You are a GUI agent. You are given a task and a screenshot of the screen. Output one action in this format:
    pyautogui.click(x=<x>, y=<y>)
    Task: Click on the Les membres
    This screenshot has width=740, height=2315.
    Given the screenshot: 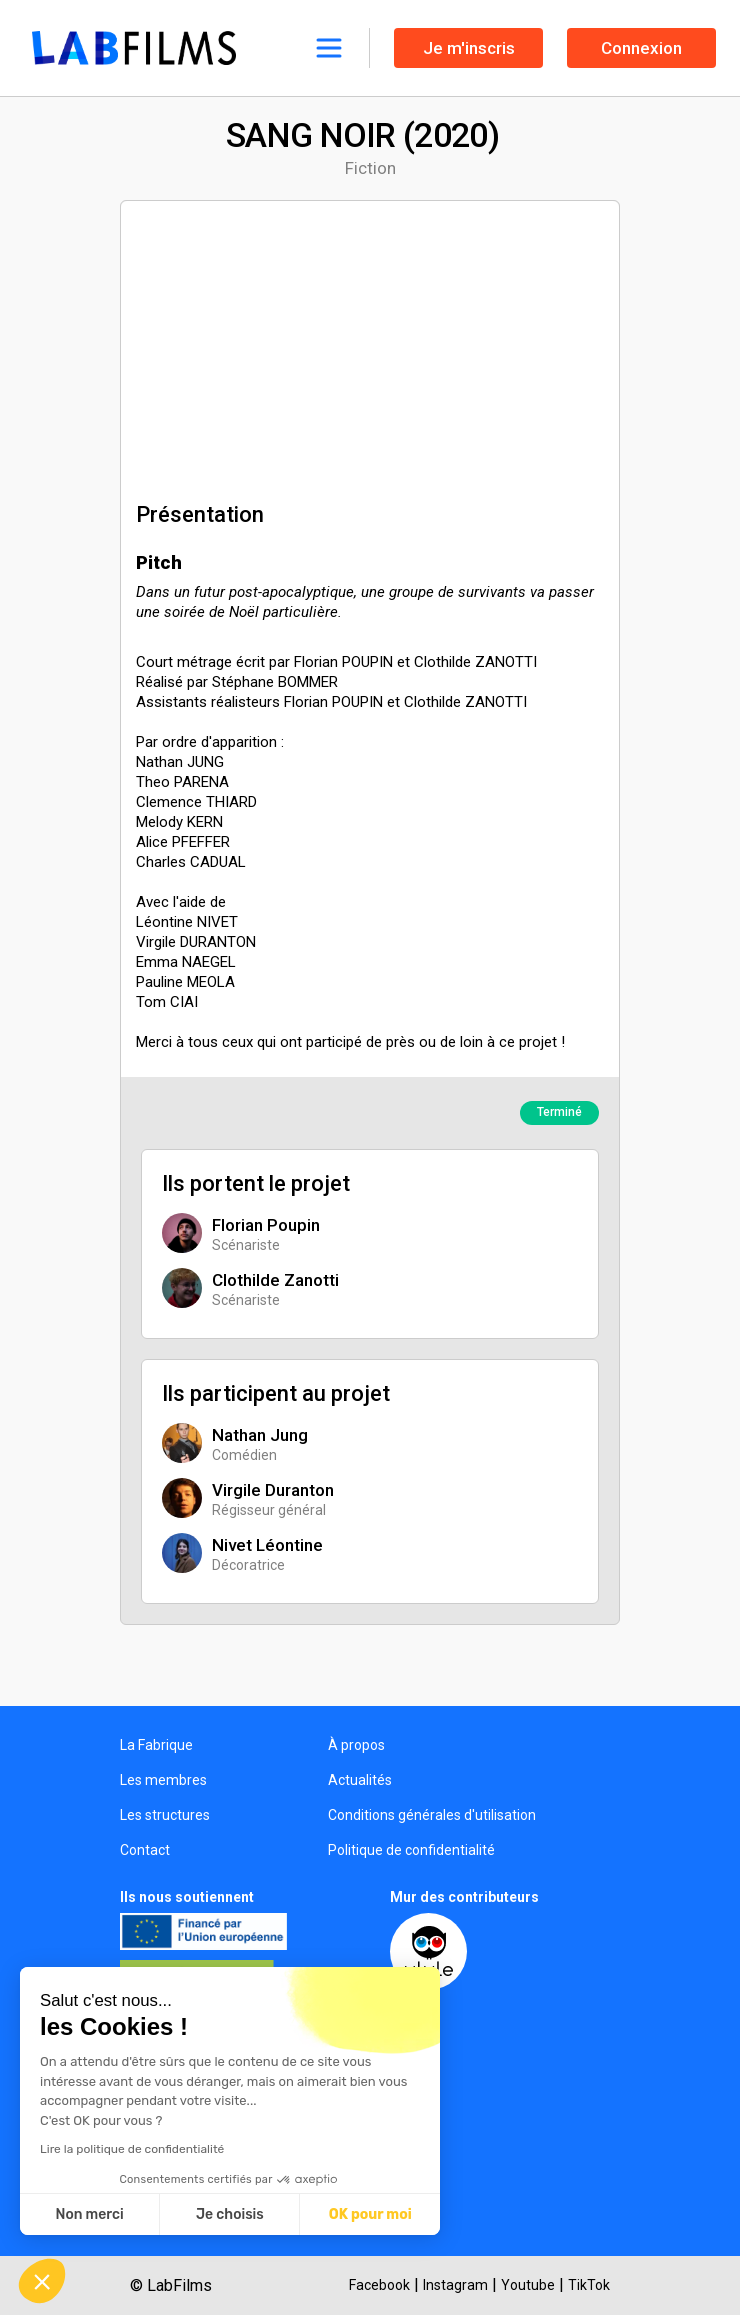 What is the action you would take?
    pyautogui.click(x=163, y=1780)
    